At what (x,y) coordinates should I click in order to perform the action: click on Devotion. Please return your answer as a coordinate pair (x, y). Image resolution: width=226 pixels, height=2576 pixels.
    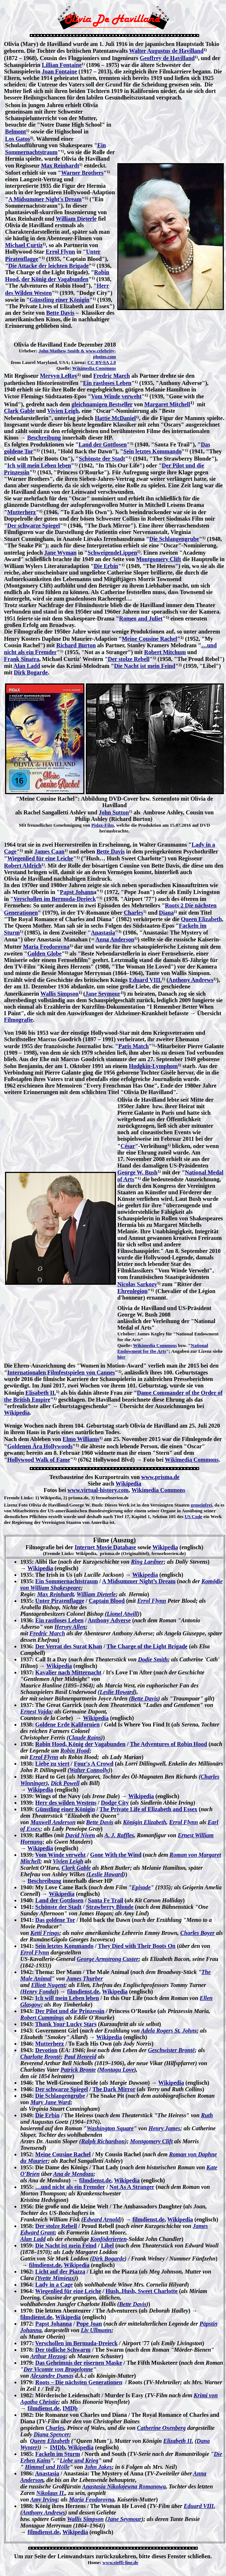
    Looking at the image, I should click on (46, 2050).